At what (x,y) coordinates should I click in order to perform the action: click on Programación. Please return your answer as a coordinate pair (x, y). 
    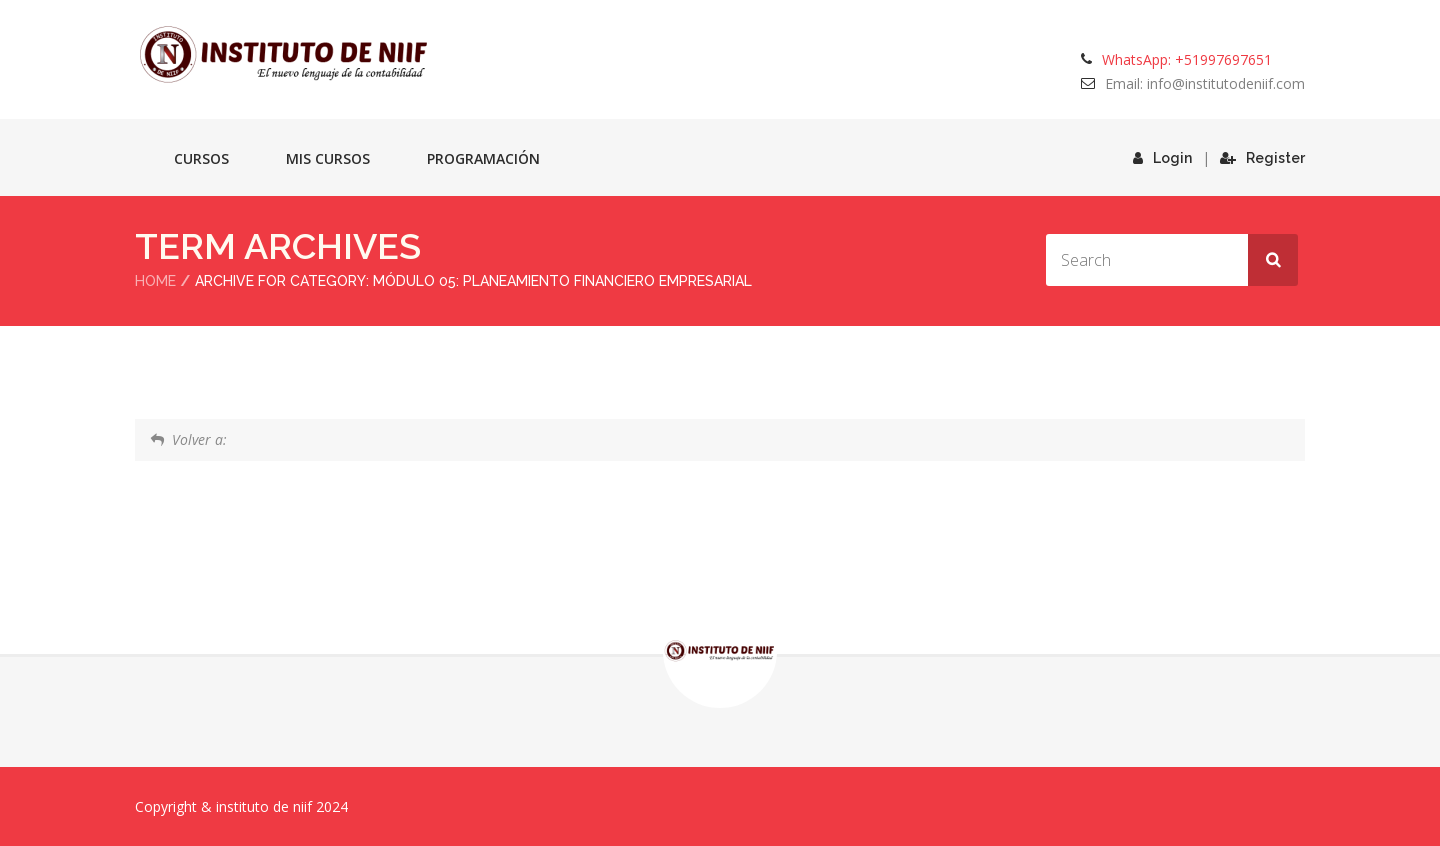
    Looking at the image, I should click on (483, 158).